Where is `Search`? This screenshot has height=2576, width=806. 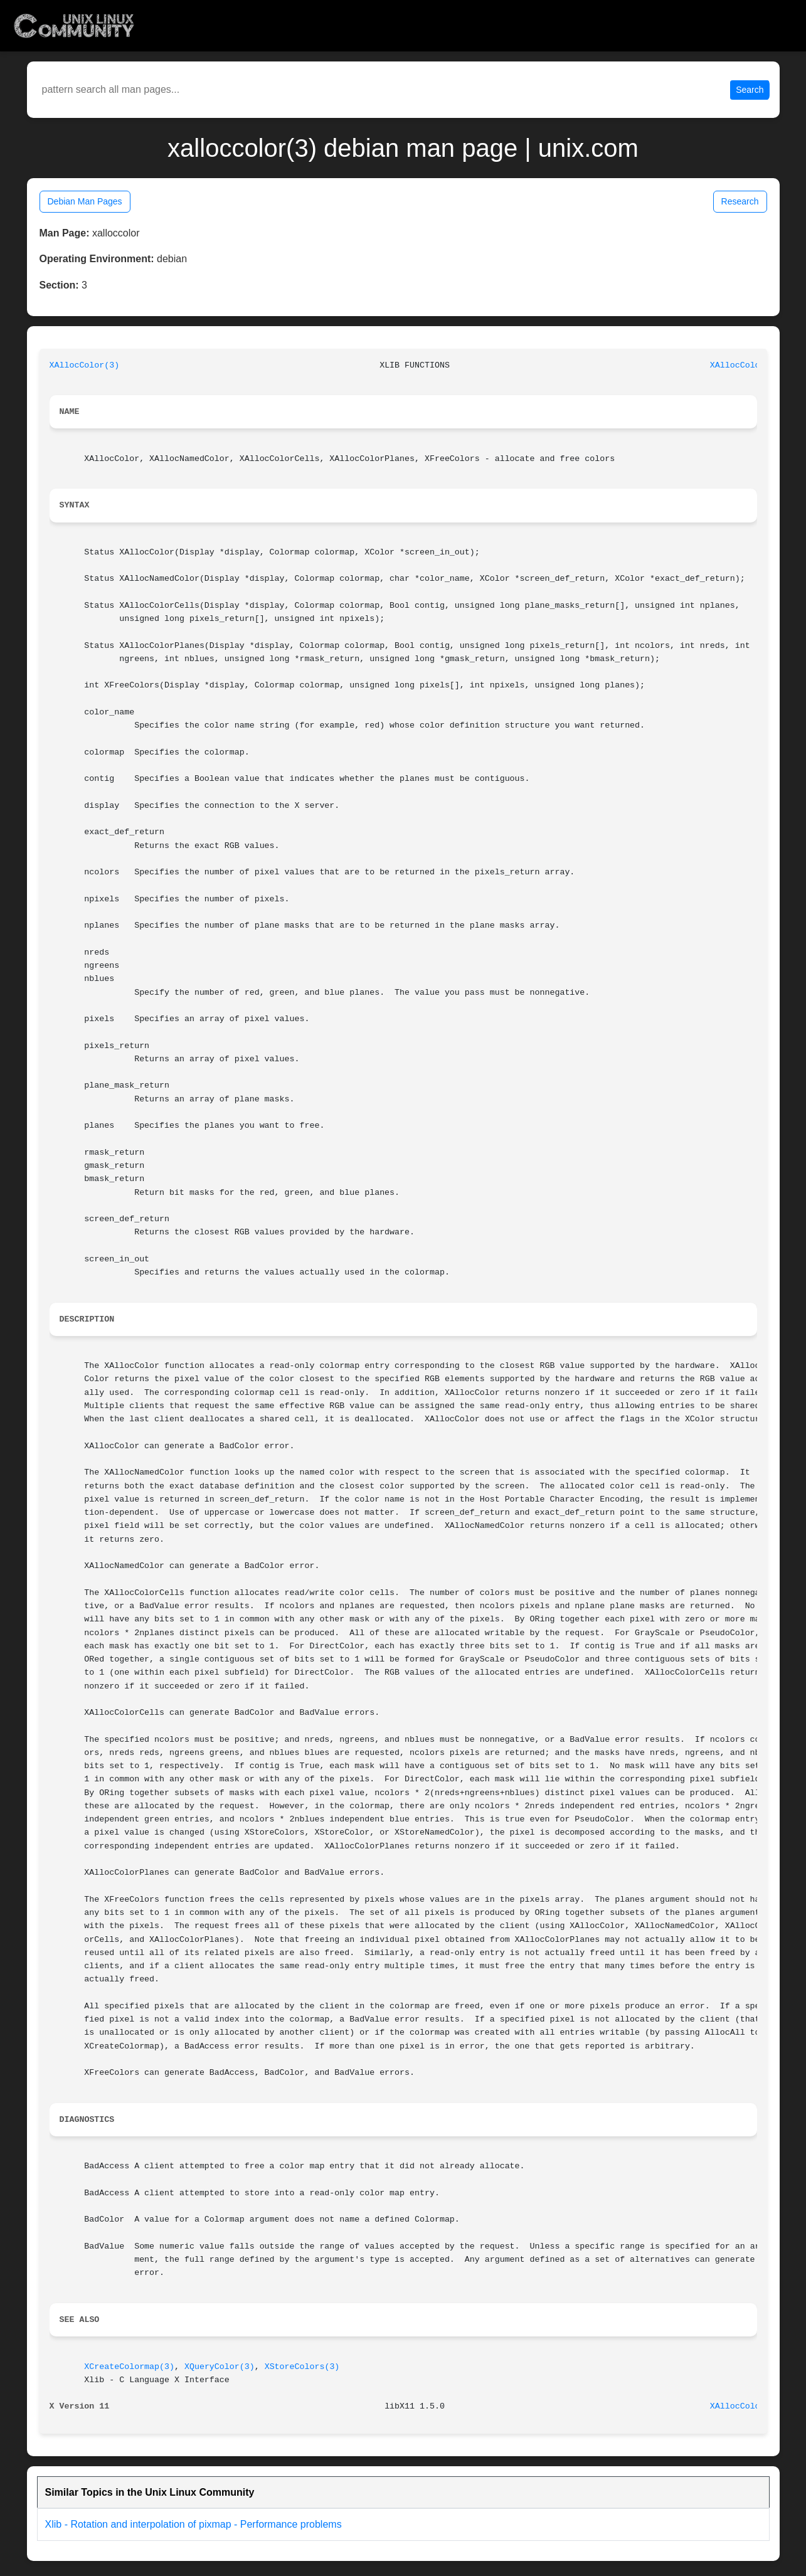 Search is located at coordinates (749, 90).